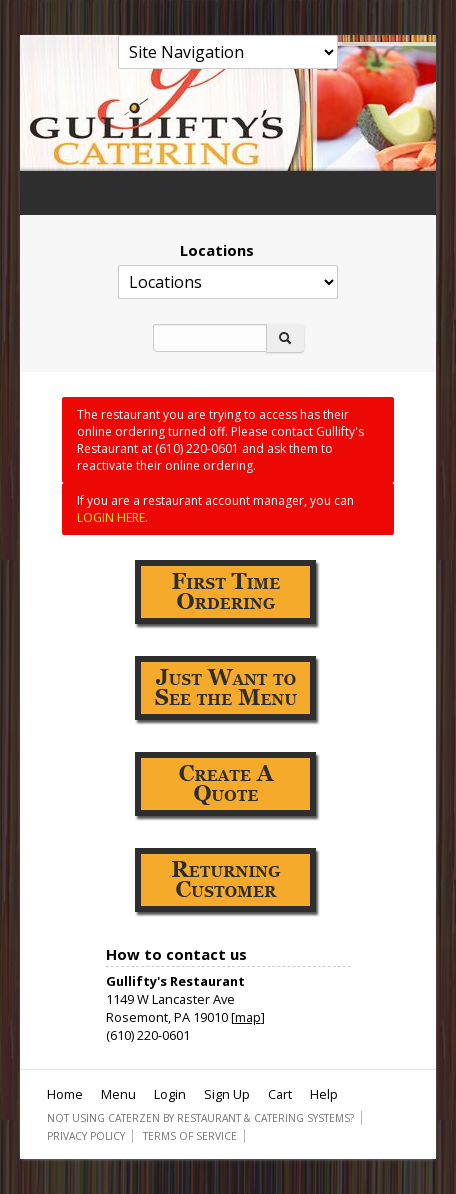 The width and height of the screenshot is (456, 1194). I want to click on map, so click(248, 1017).